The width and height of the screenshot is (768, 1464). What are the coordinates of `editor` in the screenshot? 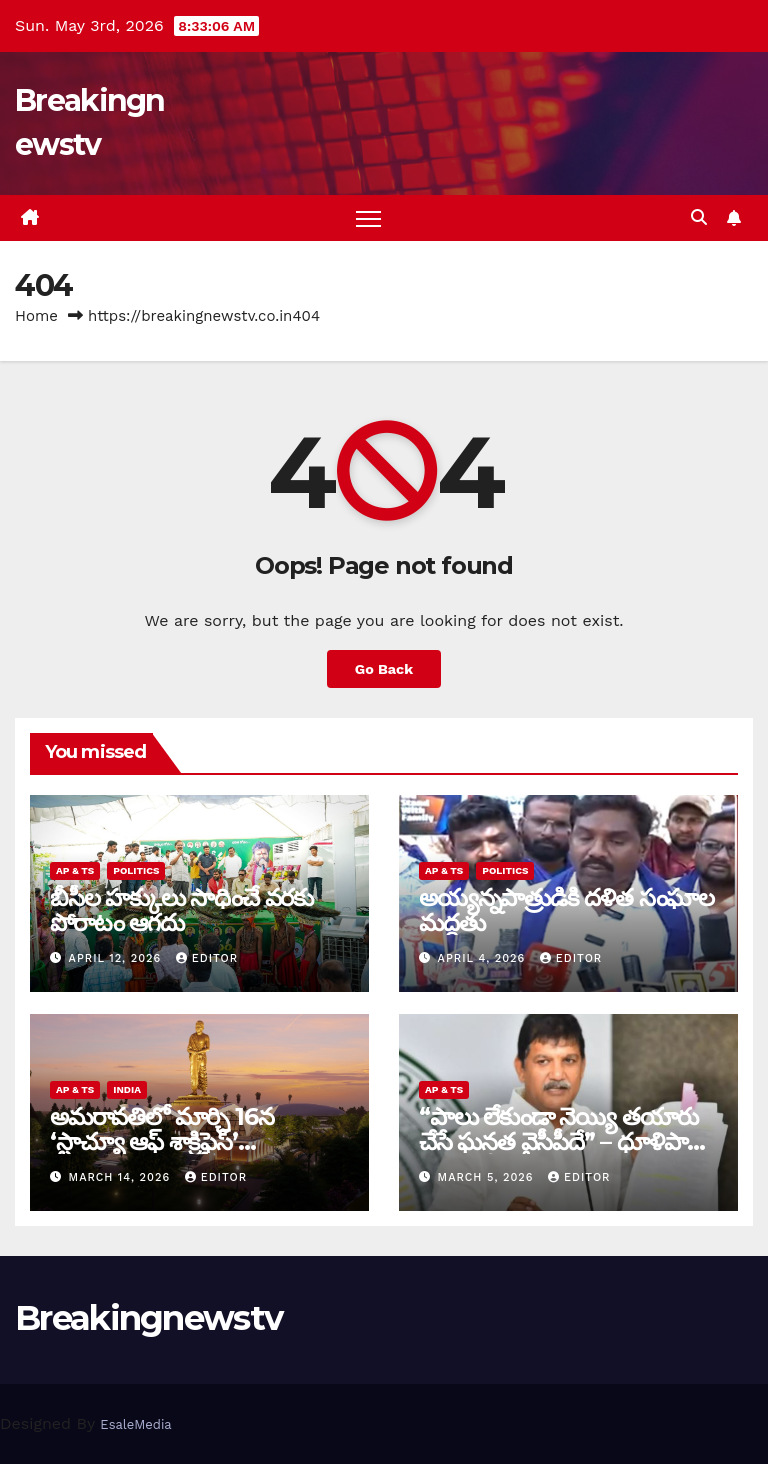 It's located at (207, 958).